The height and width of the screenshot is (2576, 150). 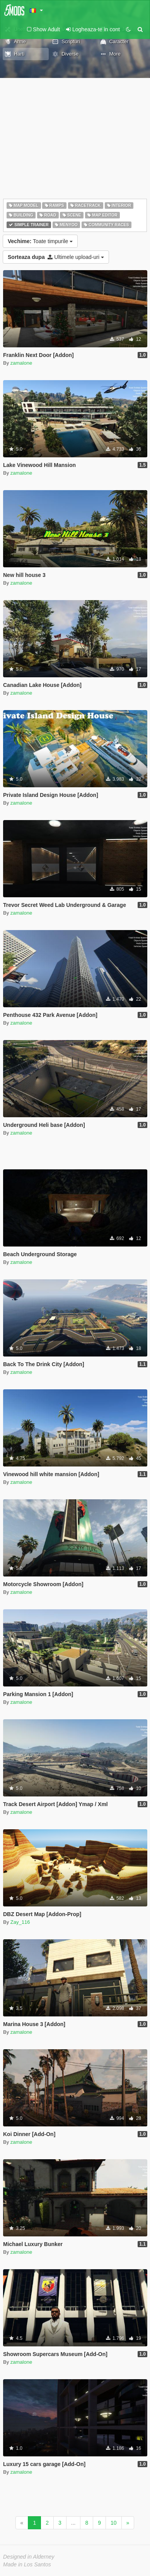 I want to click on zamalone, so click(x=21, y=363).